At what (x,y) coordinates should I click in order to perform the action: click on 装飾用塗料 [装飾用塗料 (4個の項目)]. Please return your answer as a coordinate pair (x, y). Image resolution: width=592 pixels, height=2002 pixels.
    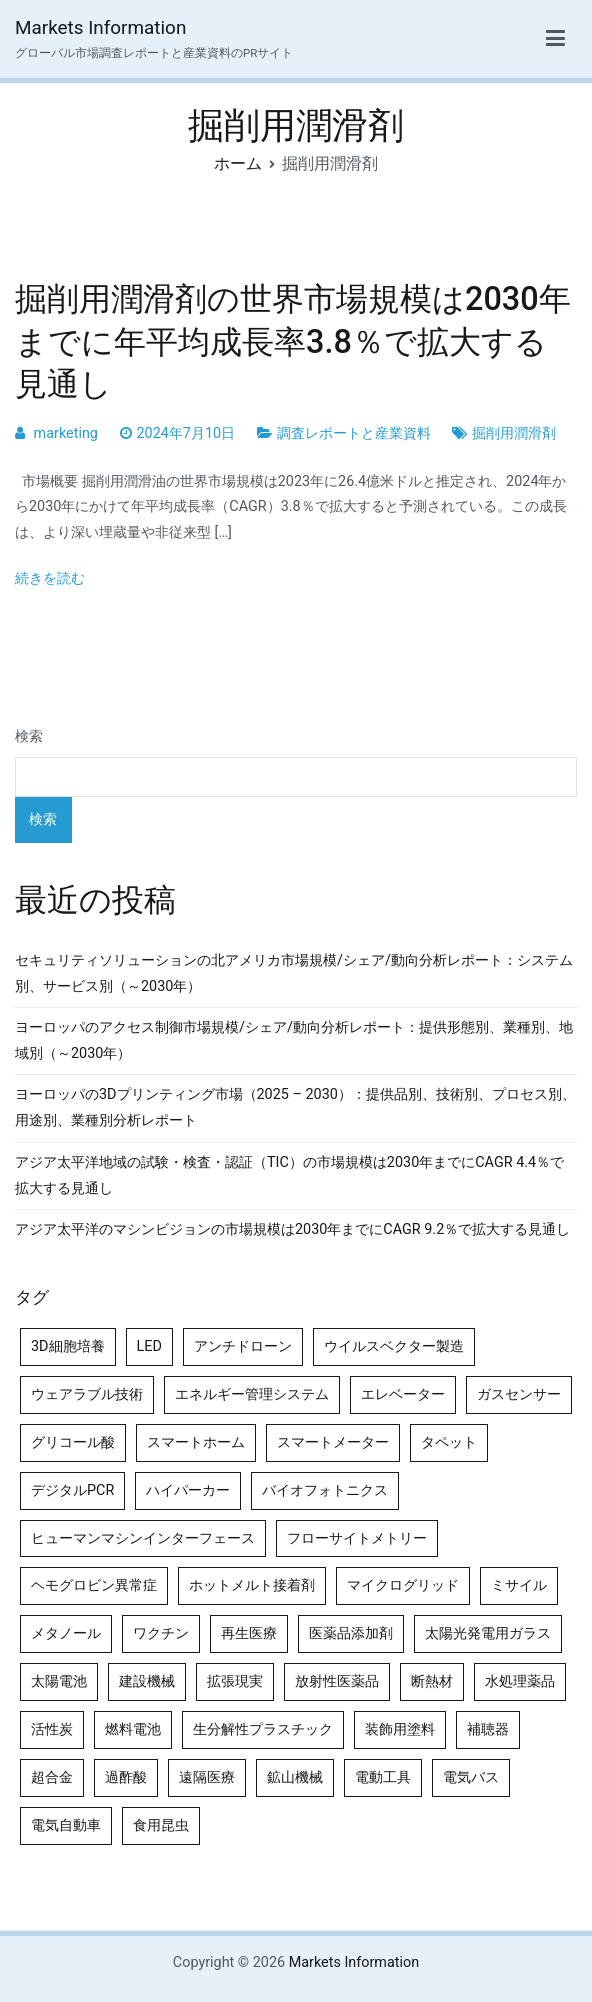
    Looking at the image, I should click on (400, 1729).